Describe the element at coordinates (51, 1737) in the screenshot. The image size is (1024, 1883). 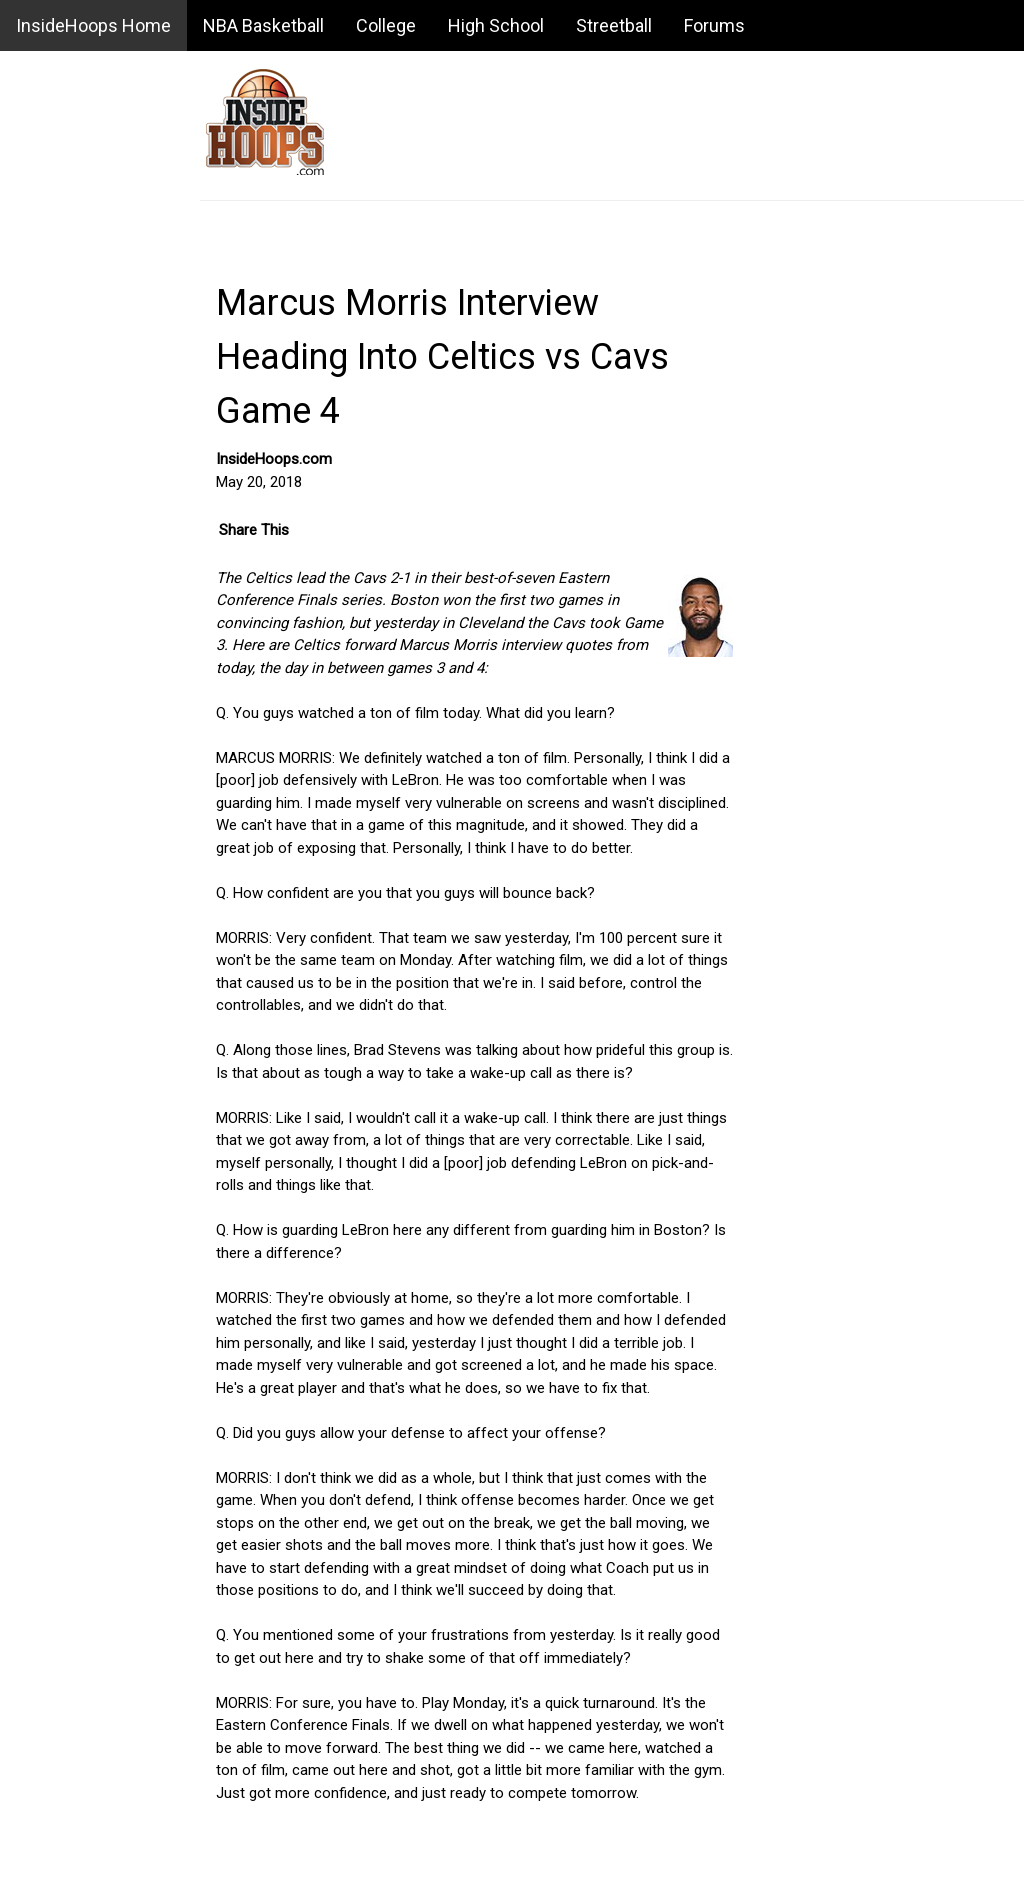
I see `Playing Tips` at that location.